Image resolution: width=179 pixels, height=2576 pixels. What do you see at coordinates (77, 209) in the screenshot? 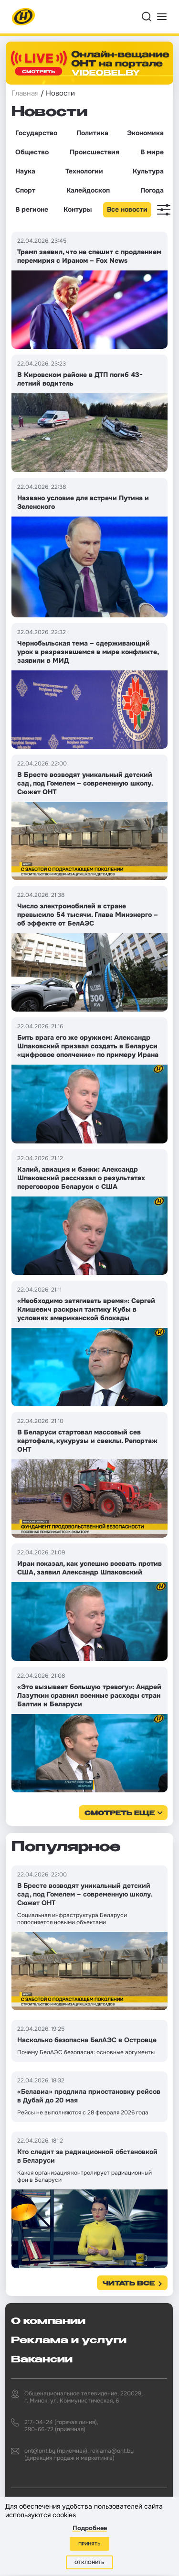
I see `Контуры` at bounding box center [77, 209].